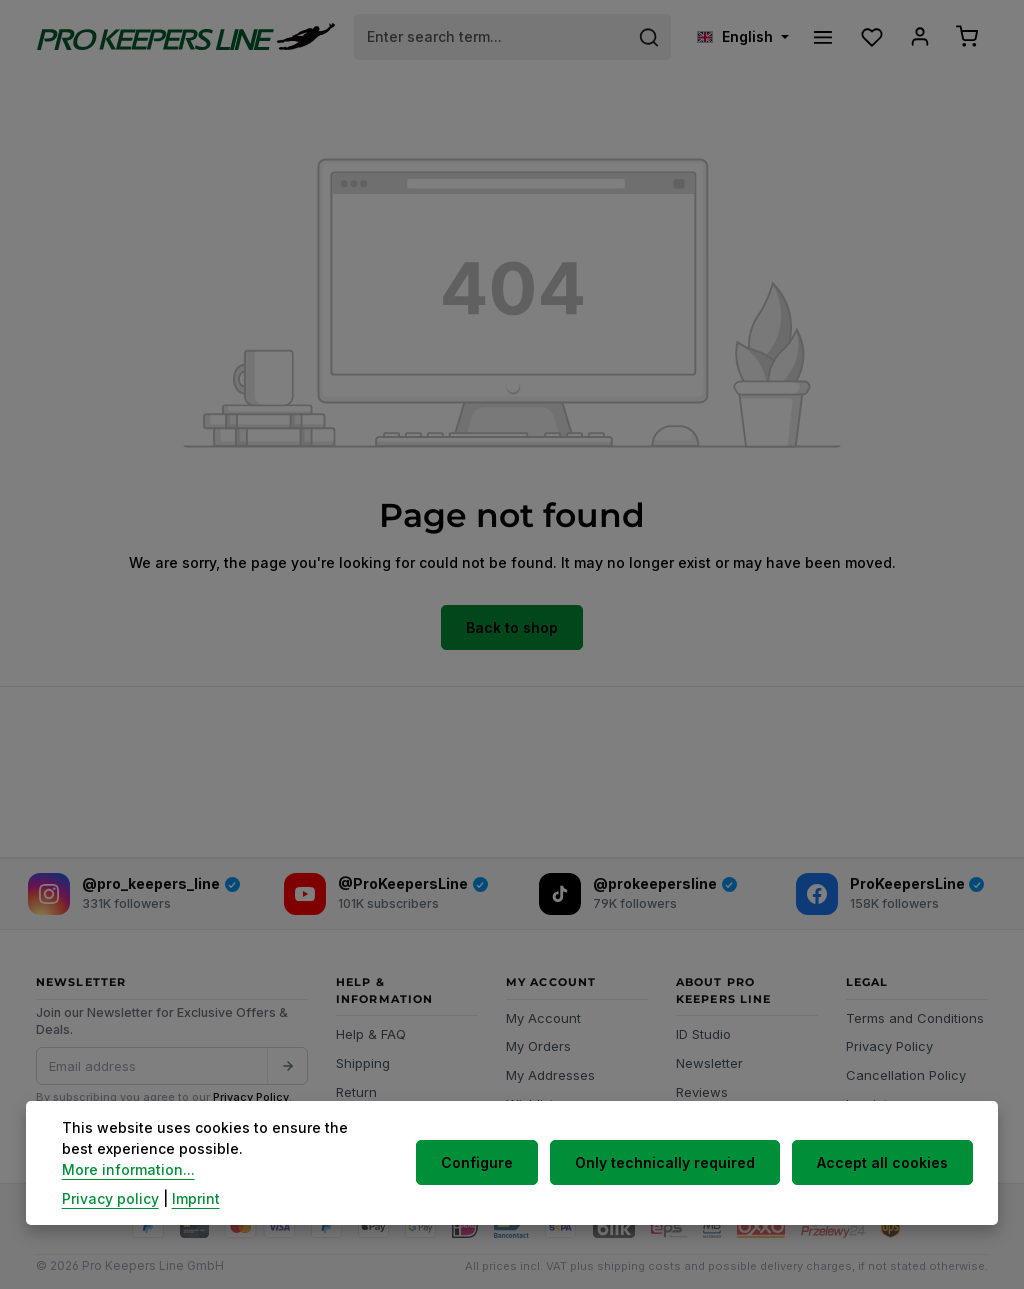  What do you see at coordinates (134, 891) in the screenshot?
I see `[Instagram]` at bounding box center [134, 891].